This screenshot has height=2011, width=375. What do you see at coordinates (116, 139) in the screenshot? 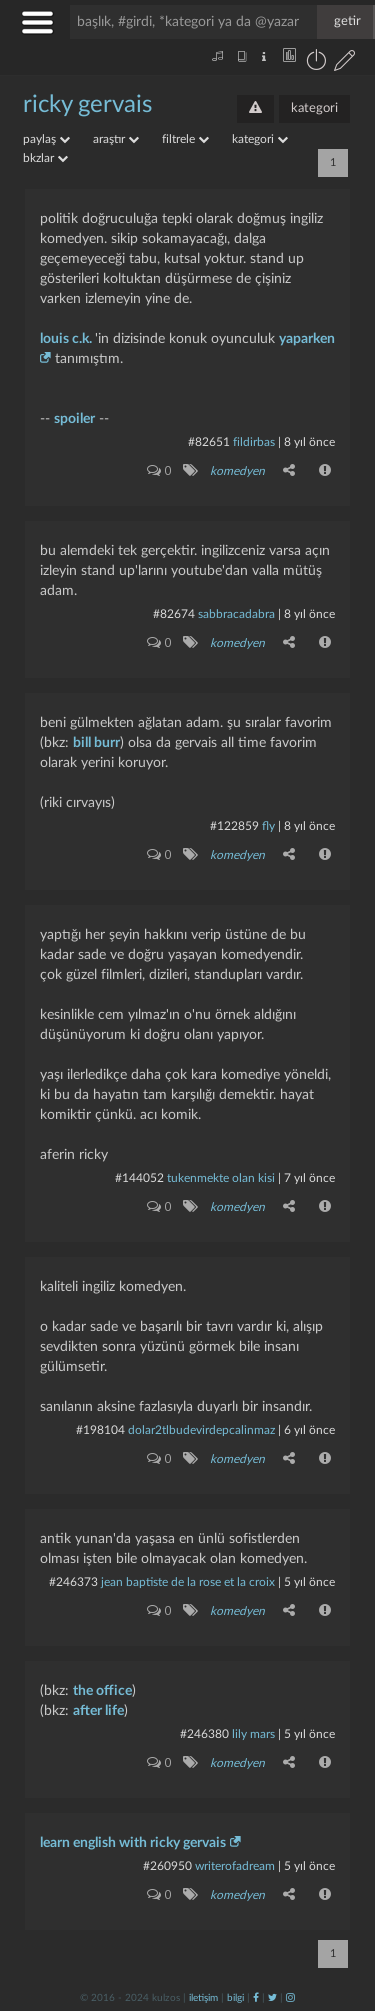
I see `araştır` at bounding box center [116, 139].